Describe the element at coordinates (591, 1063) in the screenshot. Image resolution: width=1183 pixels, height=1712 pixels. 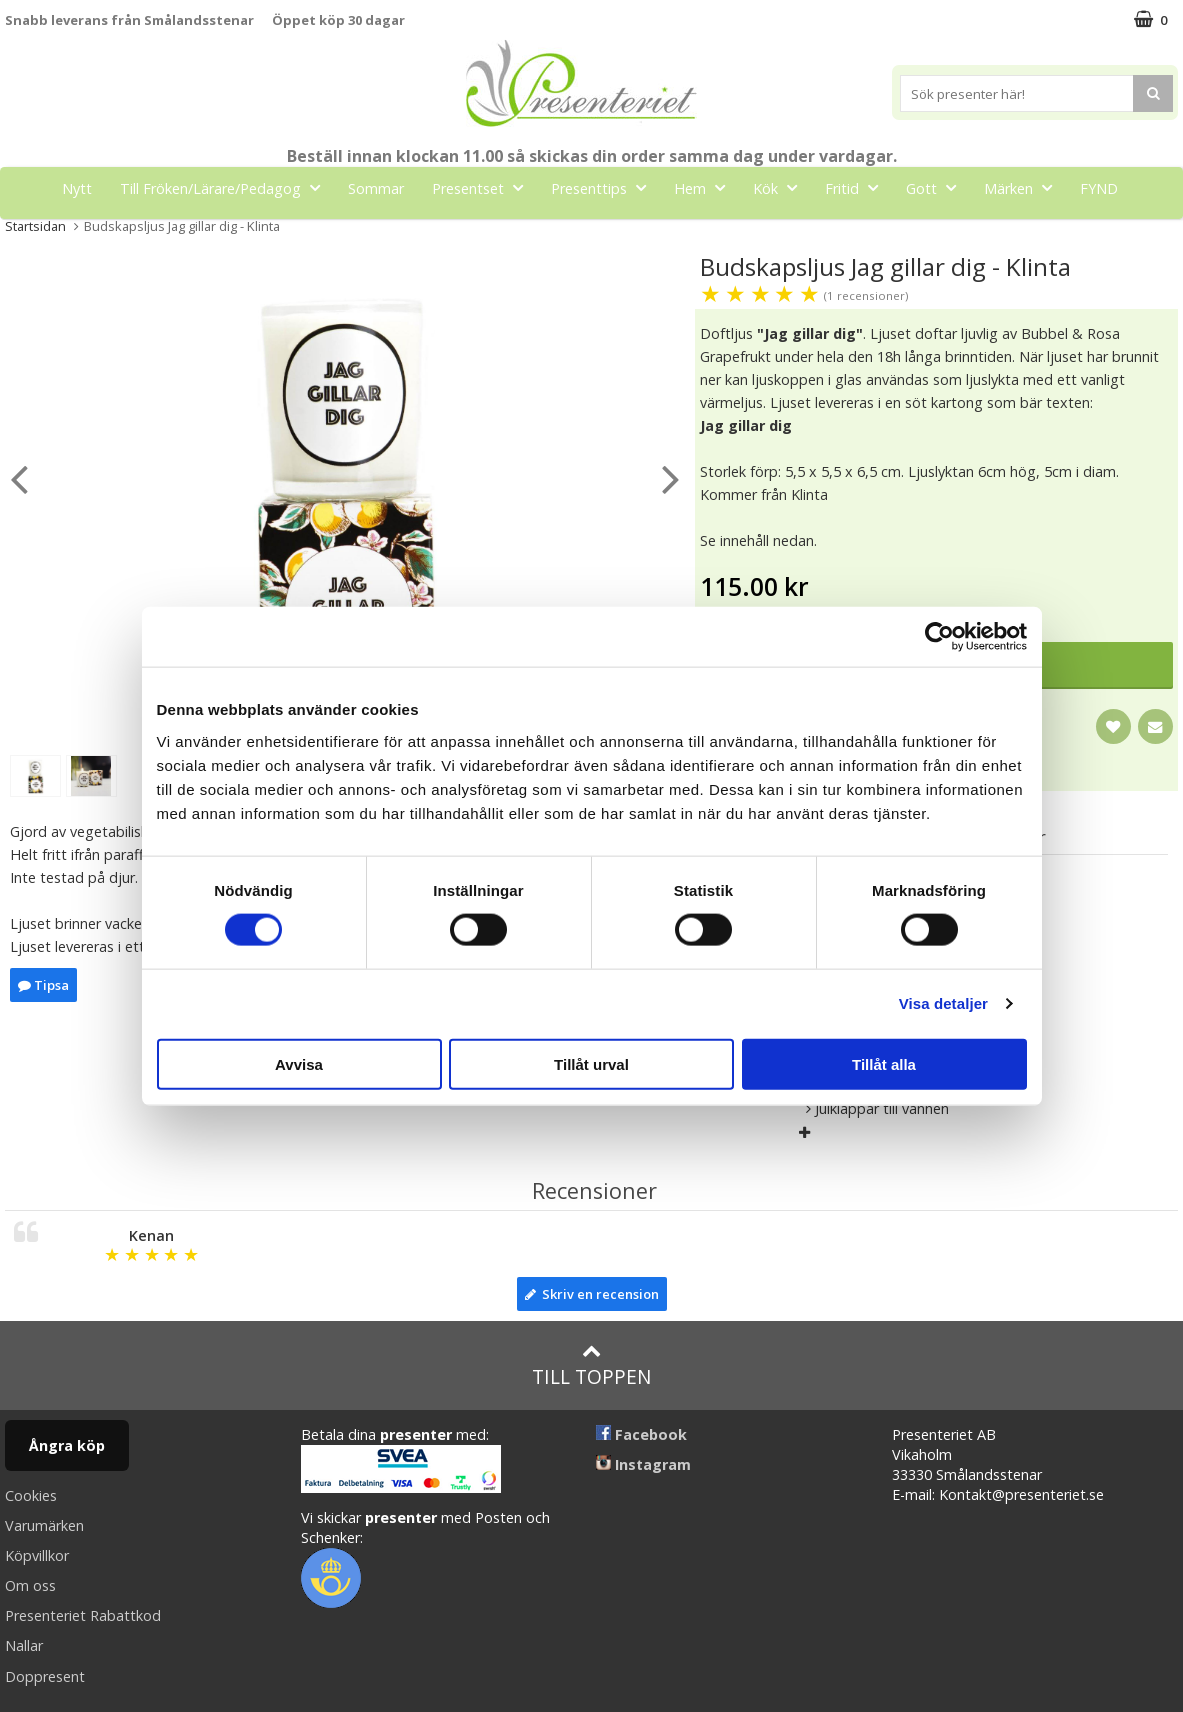
I see `Tillåt urval` at that location.